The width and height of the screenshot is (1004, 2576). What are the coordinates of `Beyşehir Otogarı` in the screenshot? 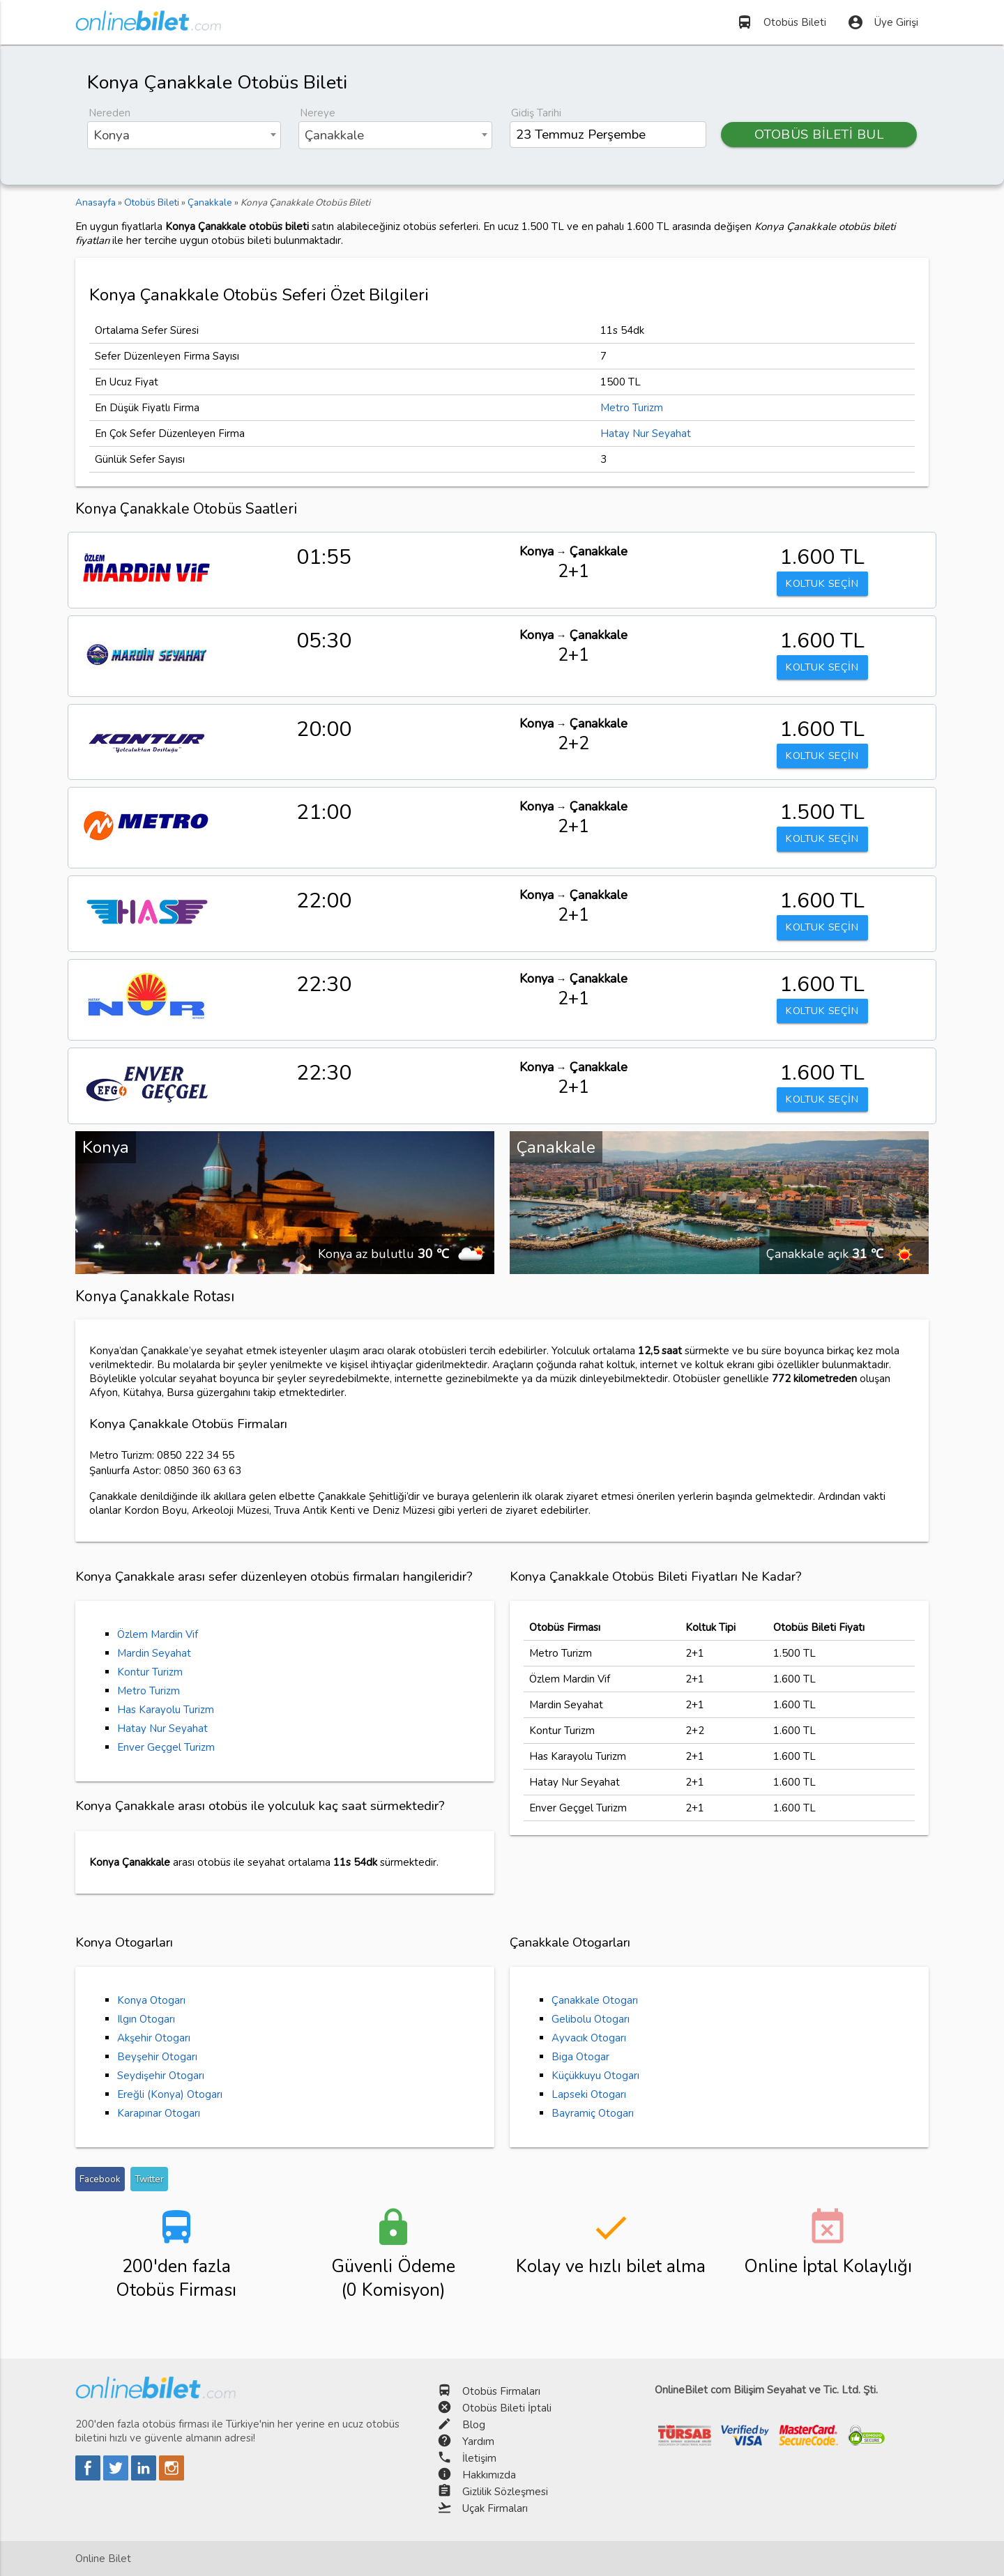 It's located at (157, 2057).